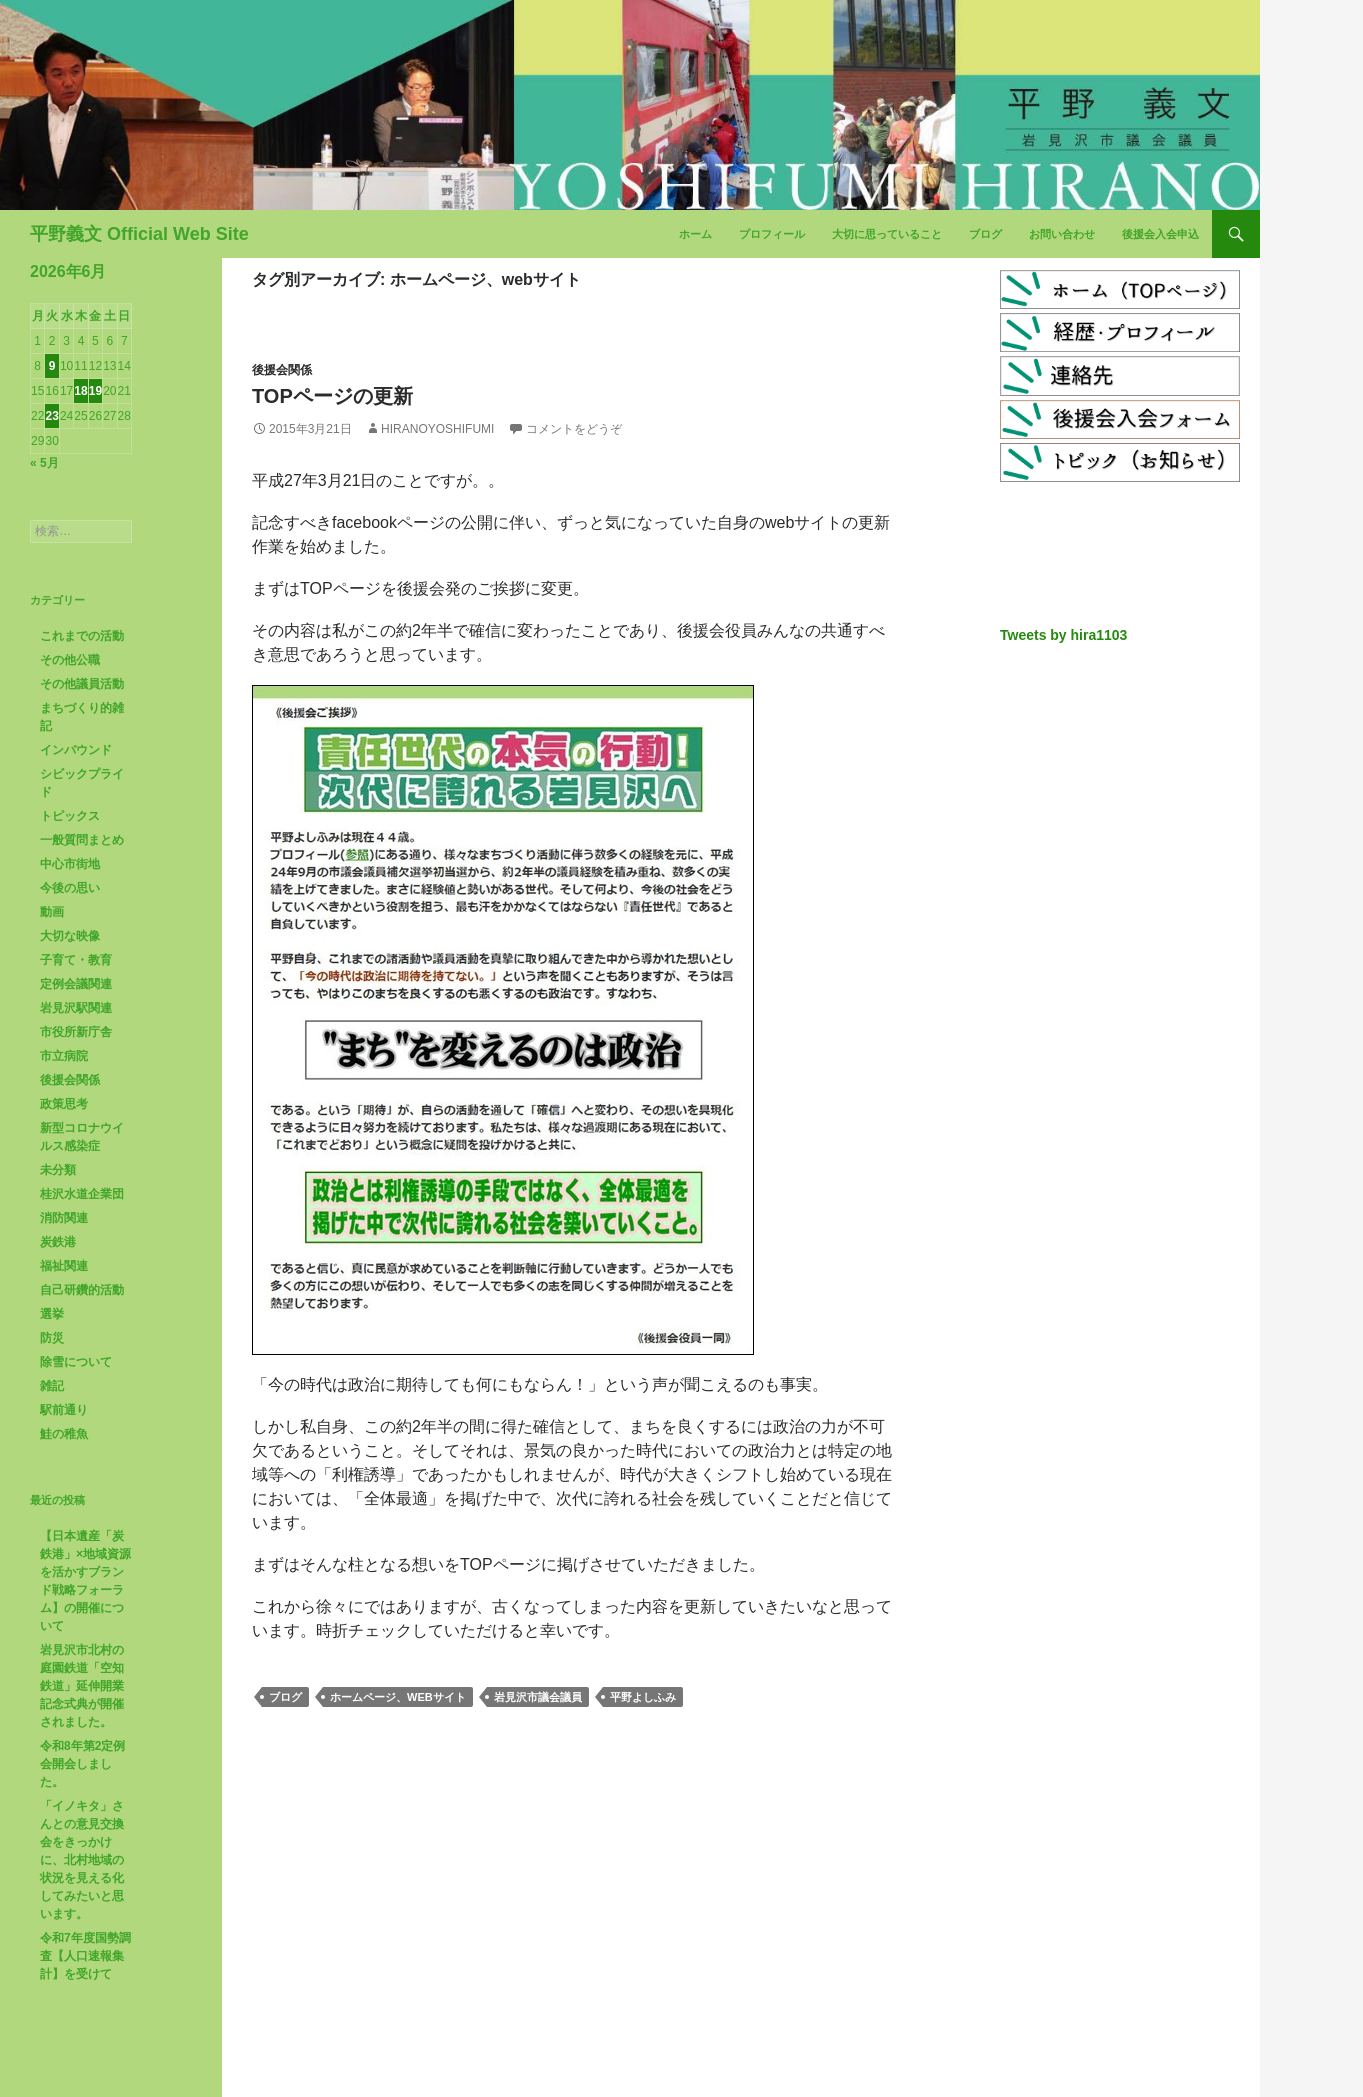  I want to click on ホーム, so click(695, 234).